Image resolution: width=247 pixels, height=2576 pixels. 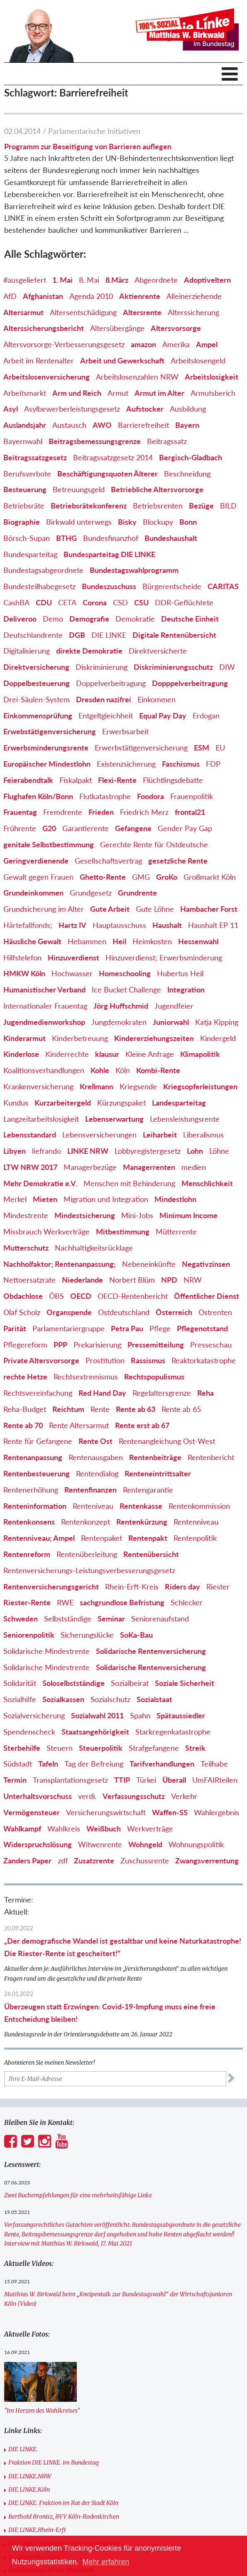 What do you see at coordinates (186, 989) in the screenshot?
I see `Integration` at bounding box center [186, 989].